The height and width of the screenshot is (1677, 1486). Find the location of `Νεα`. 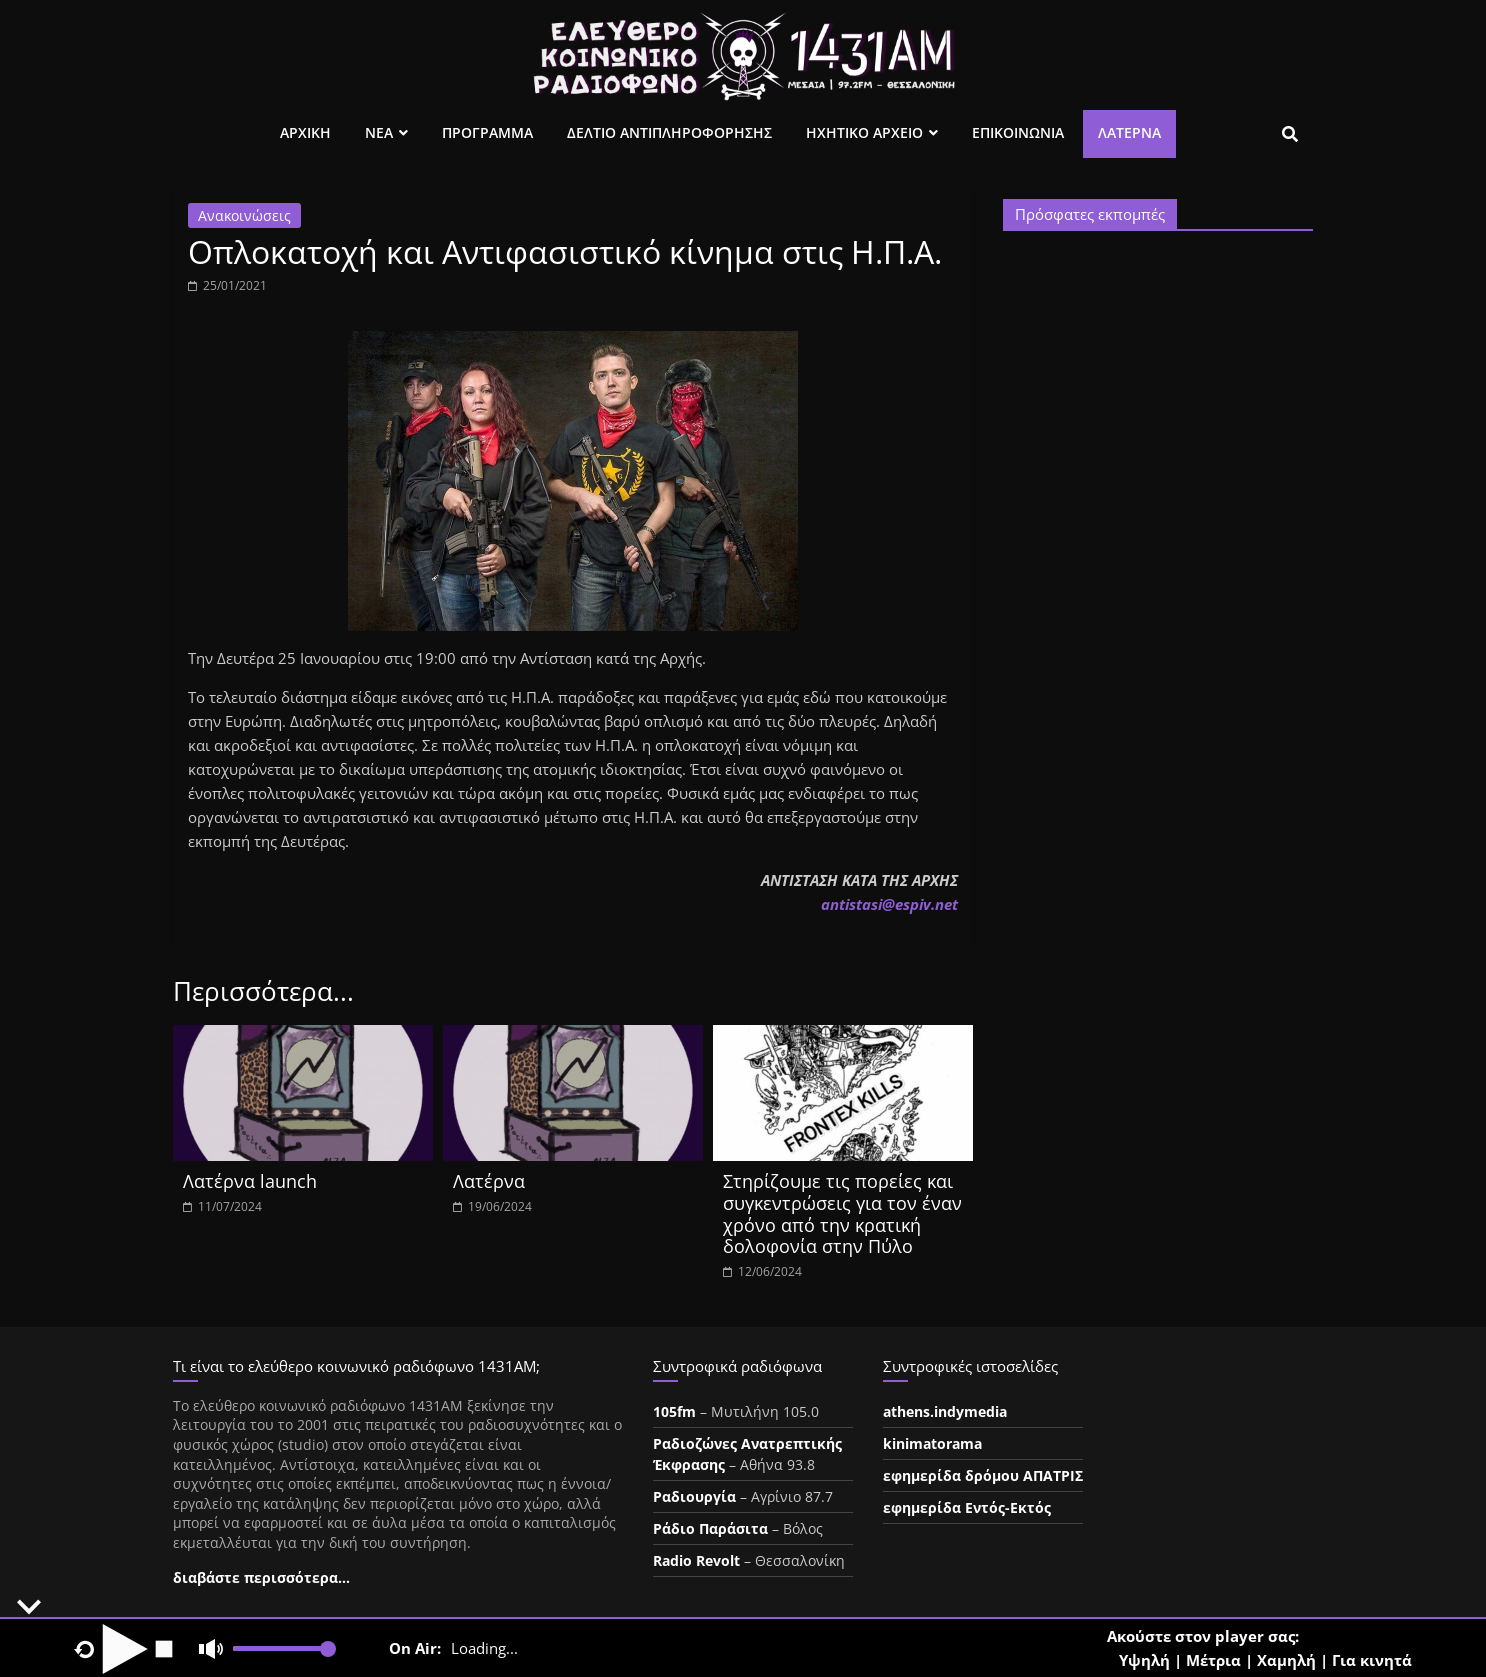

Νεα is located at coordinates (379, 132).